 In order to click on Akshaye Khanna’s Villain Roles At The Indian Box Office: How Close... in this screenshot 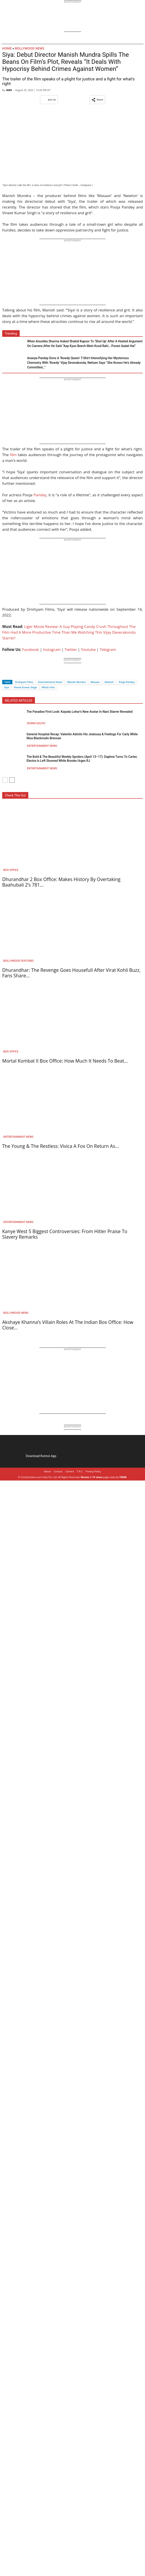, I will do `click(67, 1325)`.